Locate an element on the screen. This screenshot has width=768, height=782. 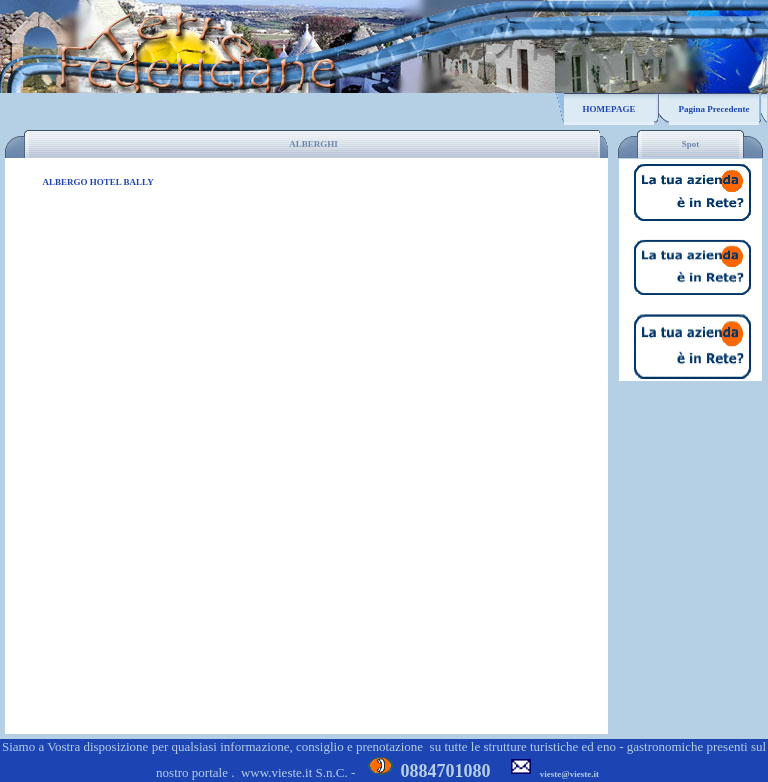
vieste@vieste.it is located at coordinates (569, 774).